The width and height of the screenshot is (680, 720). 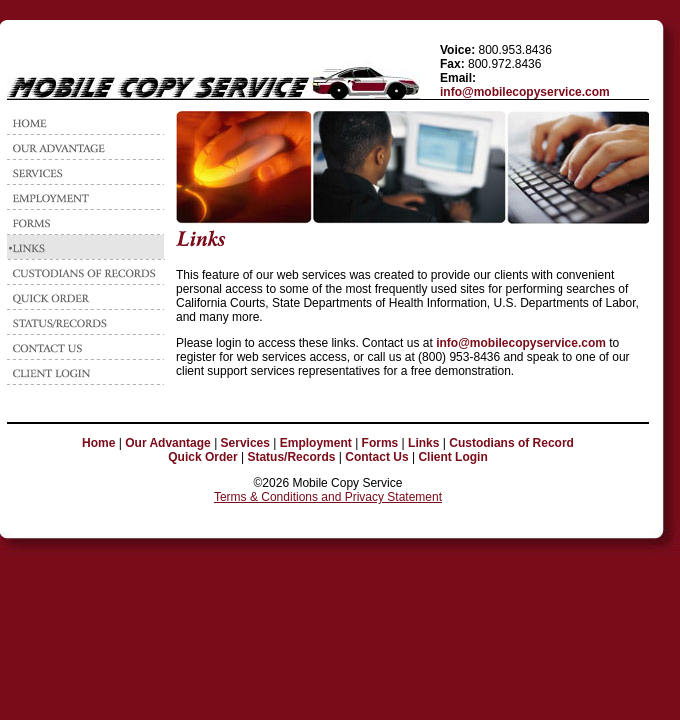 I want to click on Client Login, so click(x=452, y=457).